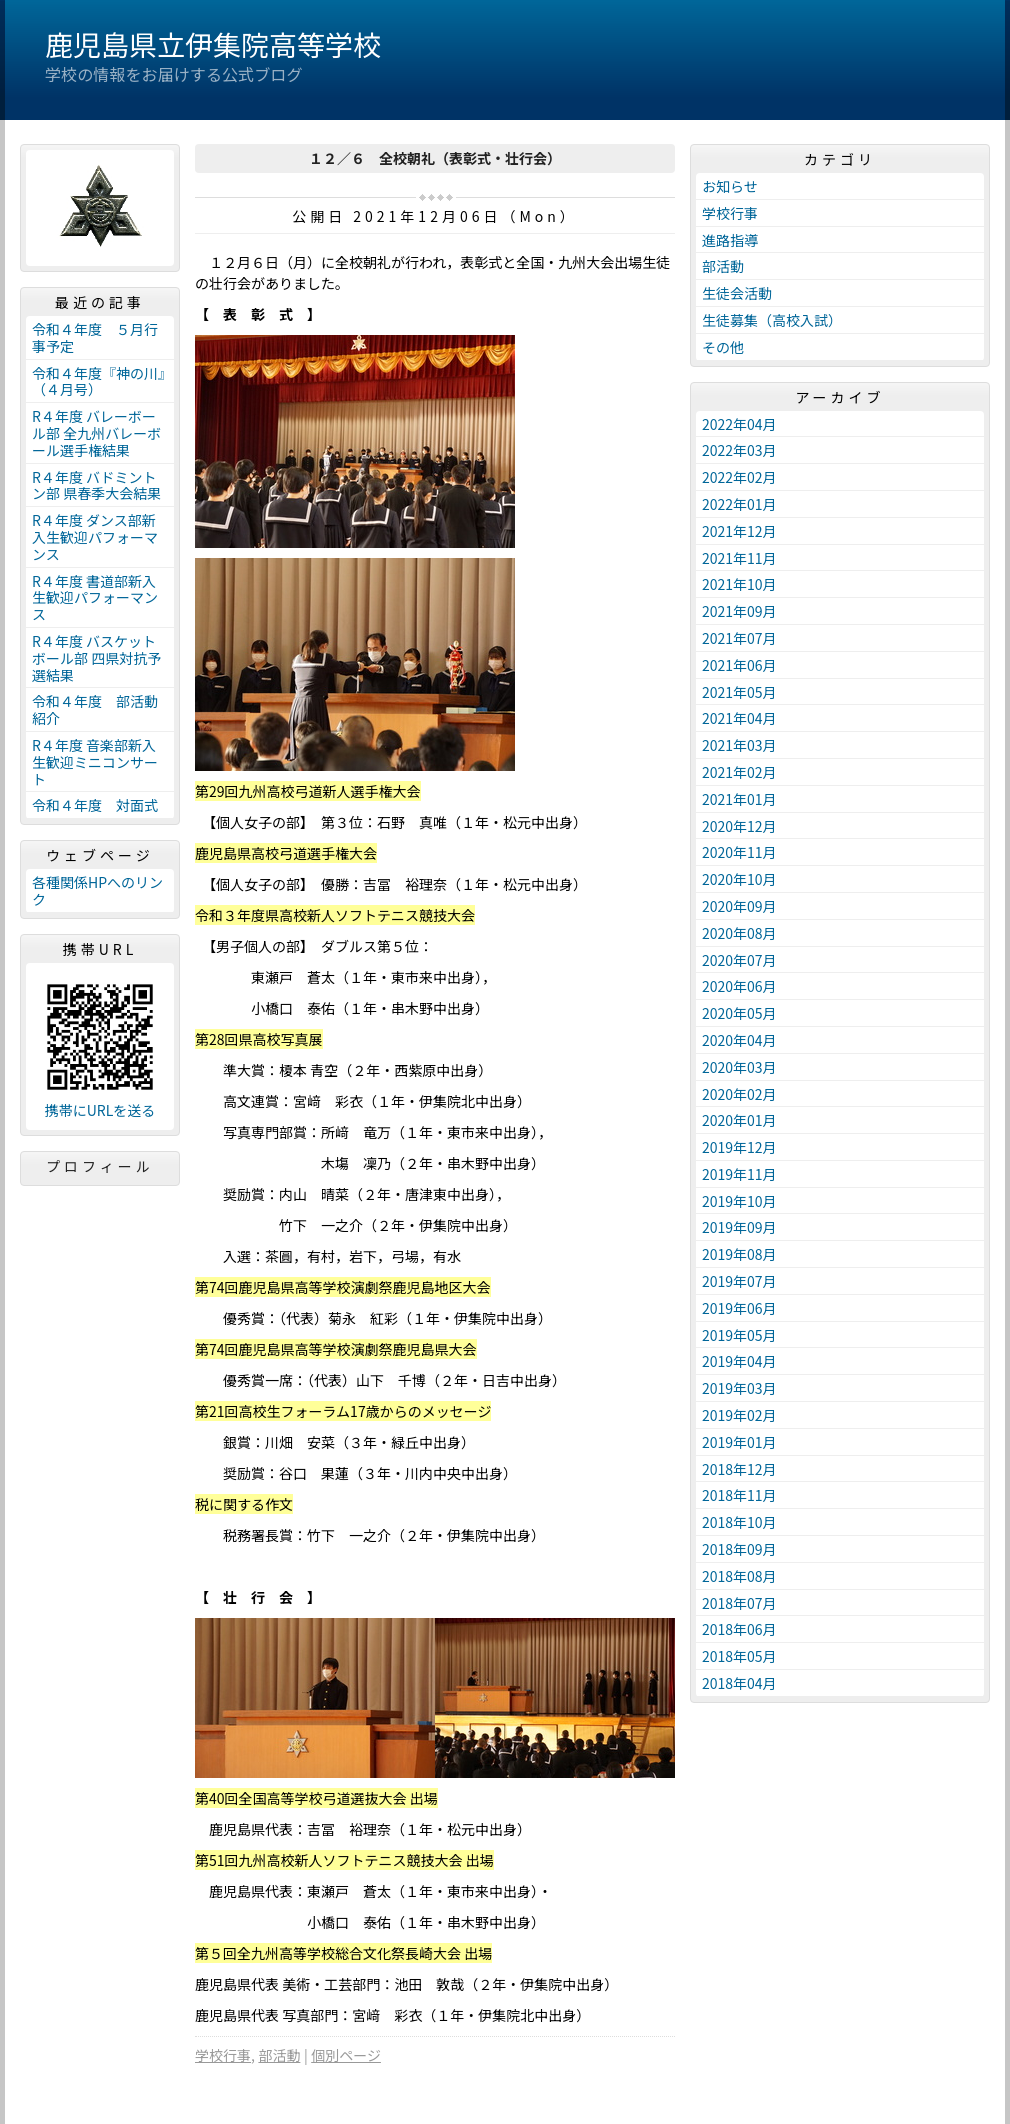 This screenshot has height=2124, width=1010. I want to click on 2018年06月, so click(739, 1629).